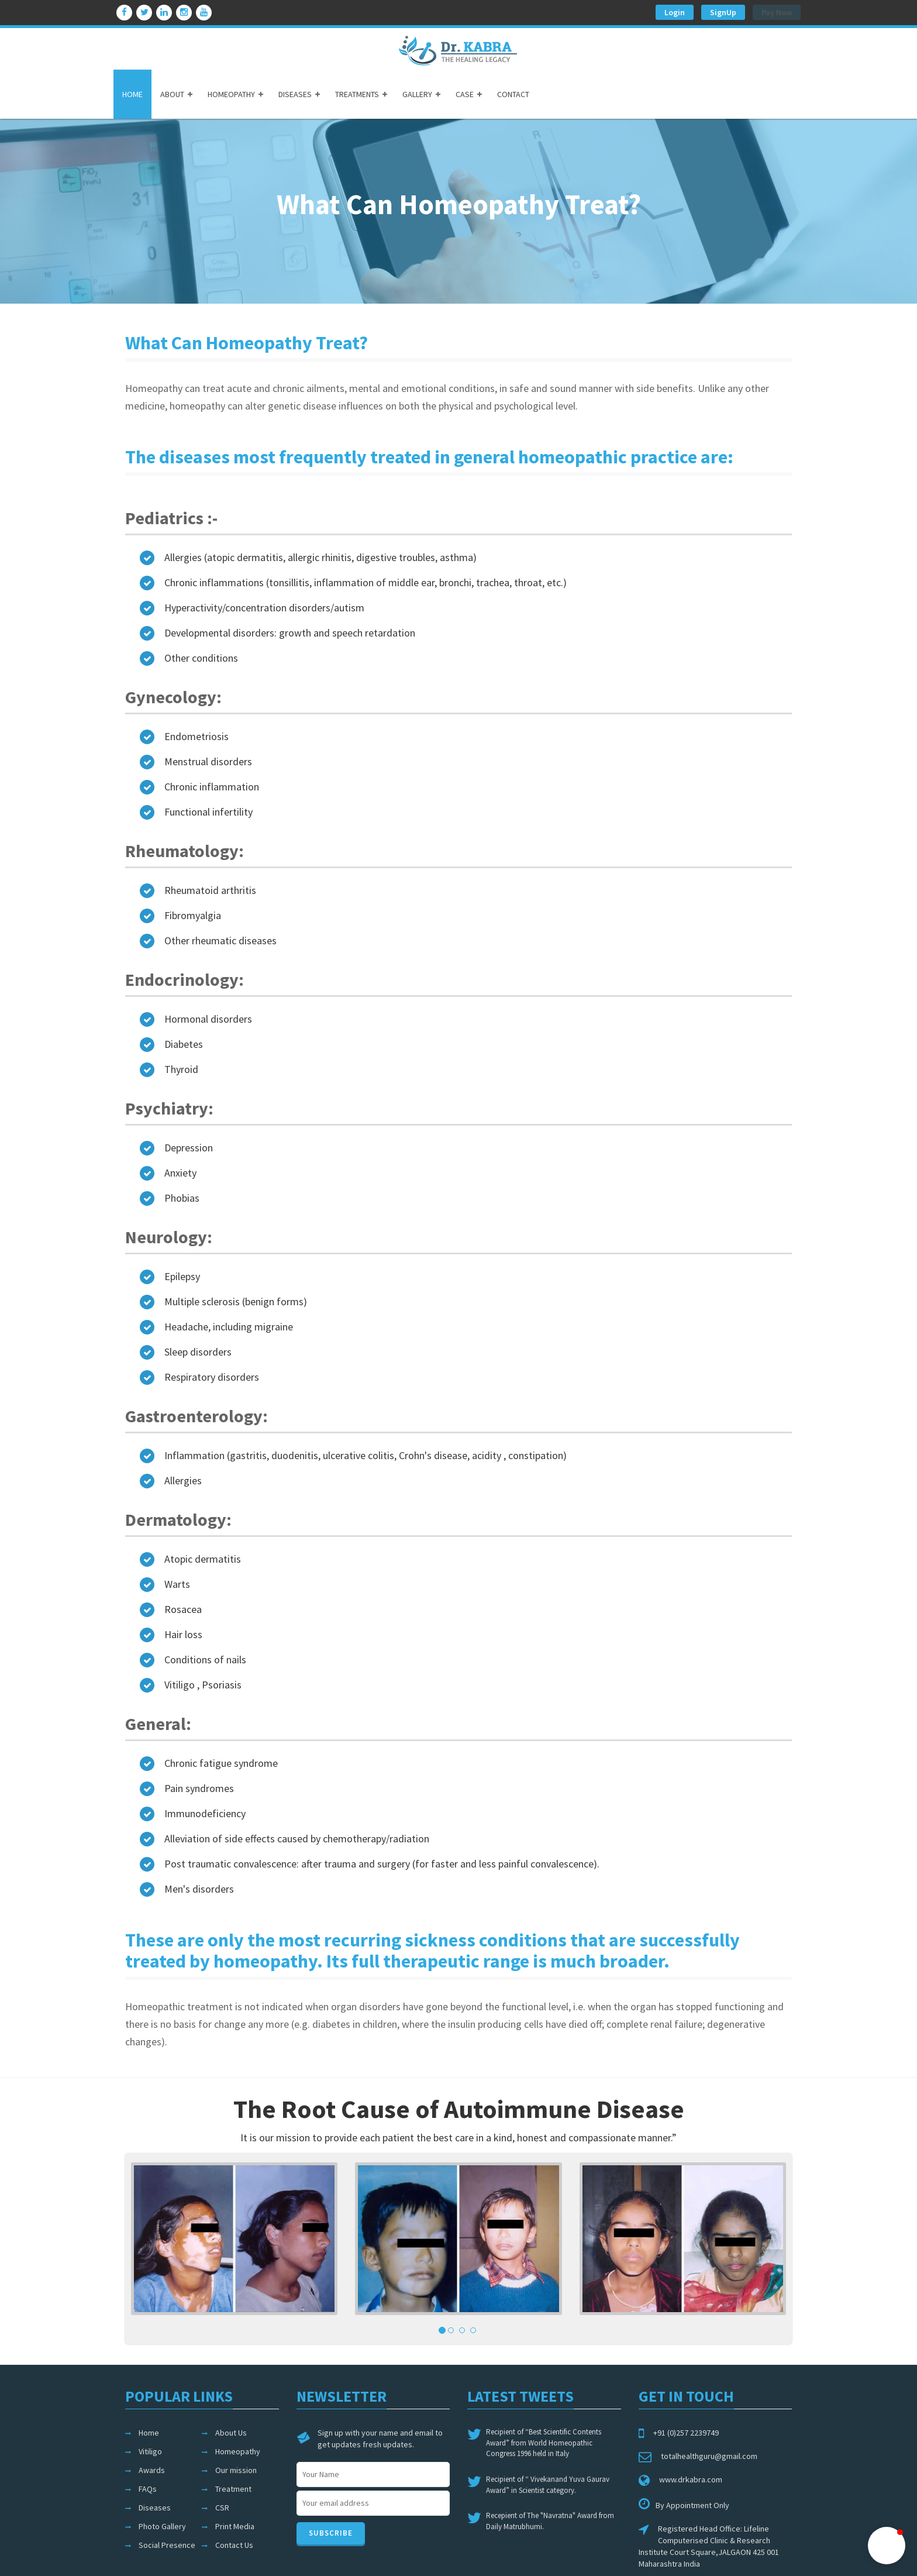 This screenshot has height=2576, width=917. Describe the element at coordinates (162, 2526) in the screenshot. I see `Photo Gallery` at that location.